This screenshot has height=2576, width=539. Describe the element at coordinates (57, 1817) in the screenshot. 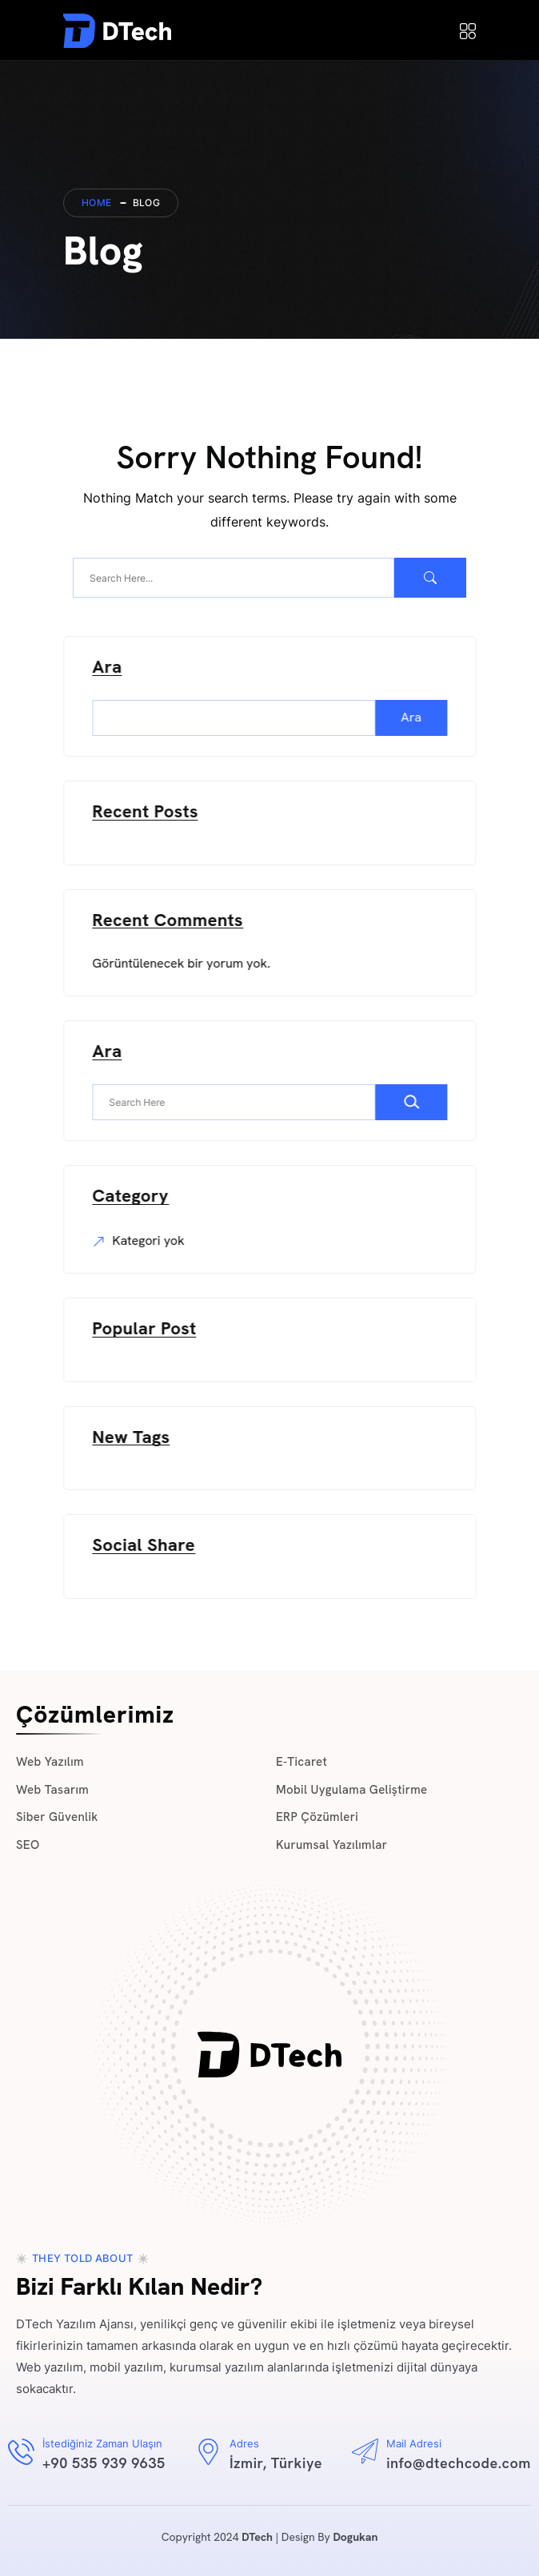

I see `Siber Güvenlik` at that location.